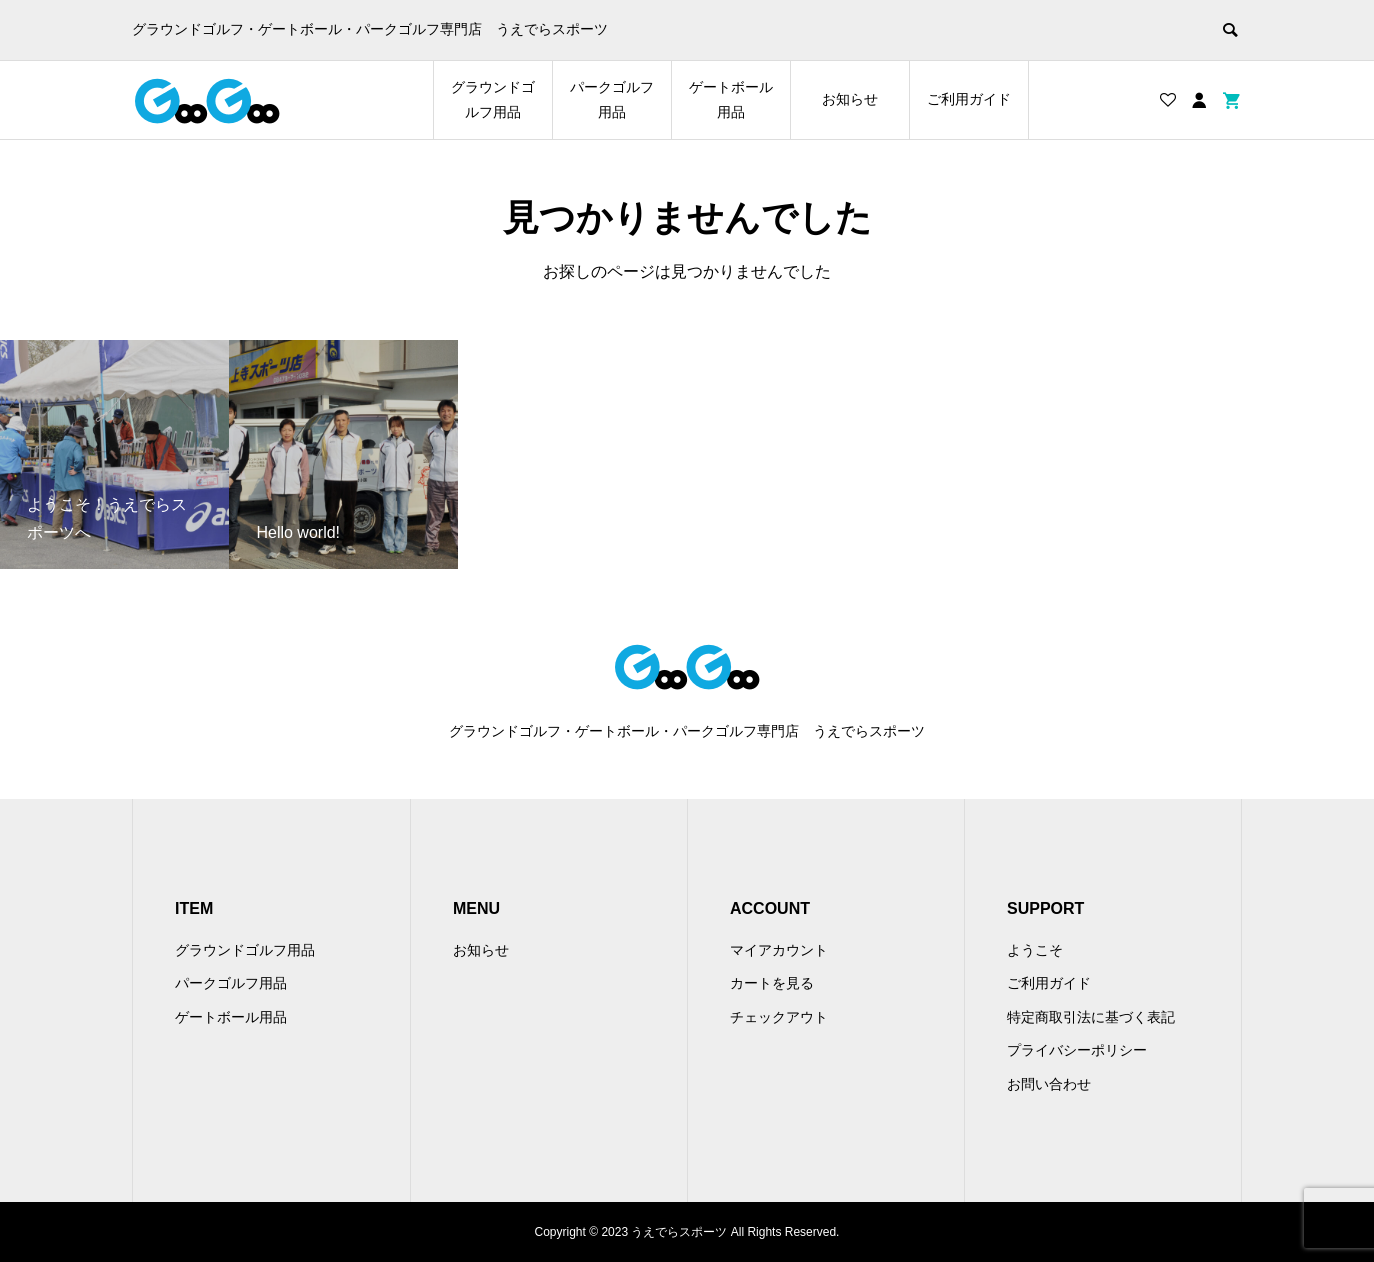 The height and width of the screenshot is (1262, 1374). Describe the element at coordinates (772, 983) in the screenshot. I see `カートを見る` at that location.